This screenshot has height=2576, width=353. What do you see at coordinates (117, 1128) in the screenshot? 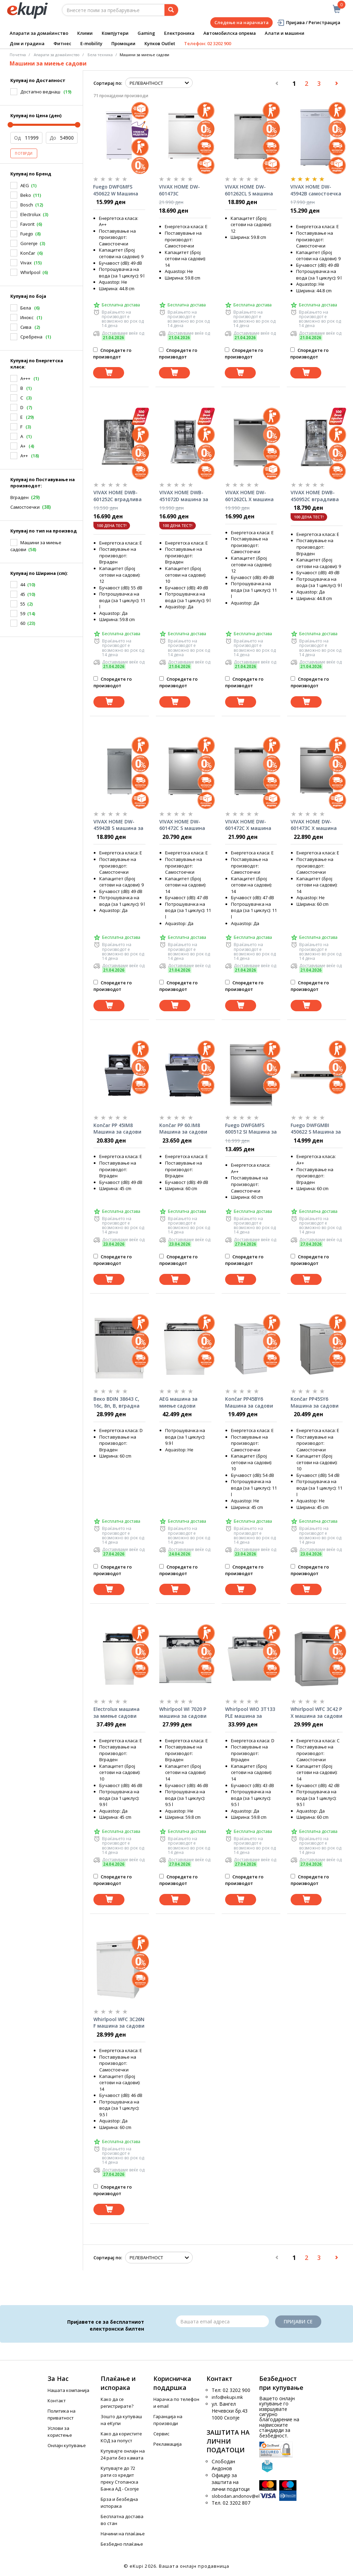
I see `Končar PP 45IM8 Машина за садови` at bounding box center [117, 1128].